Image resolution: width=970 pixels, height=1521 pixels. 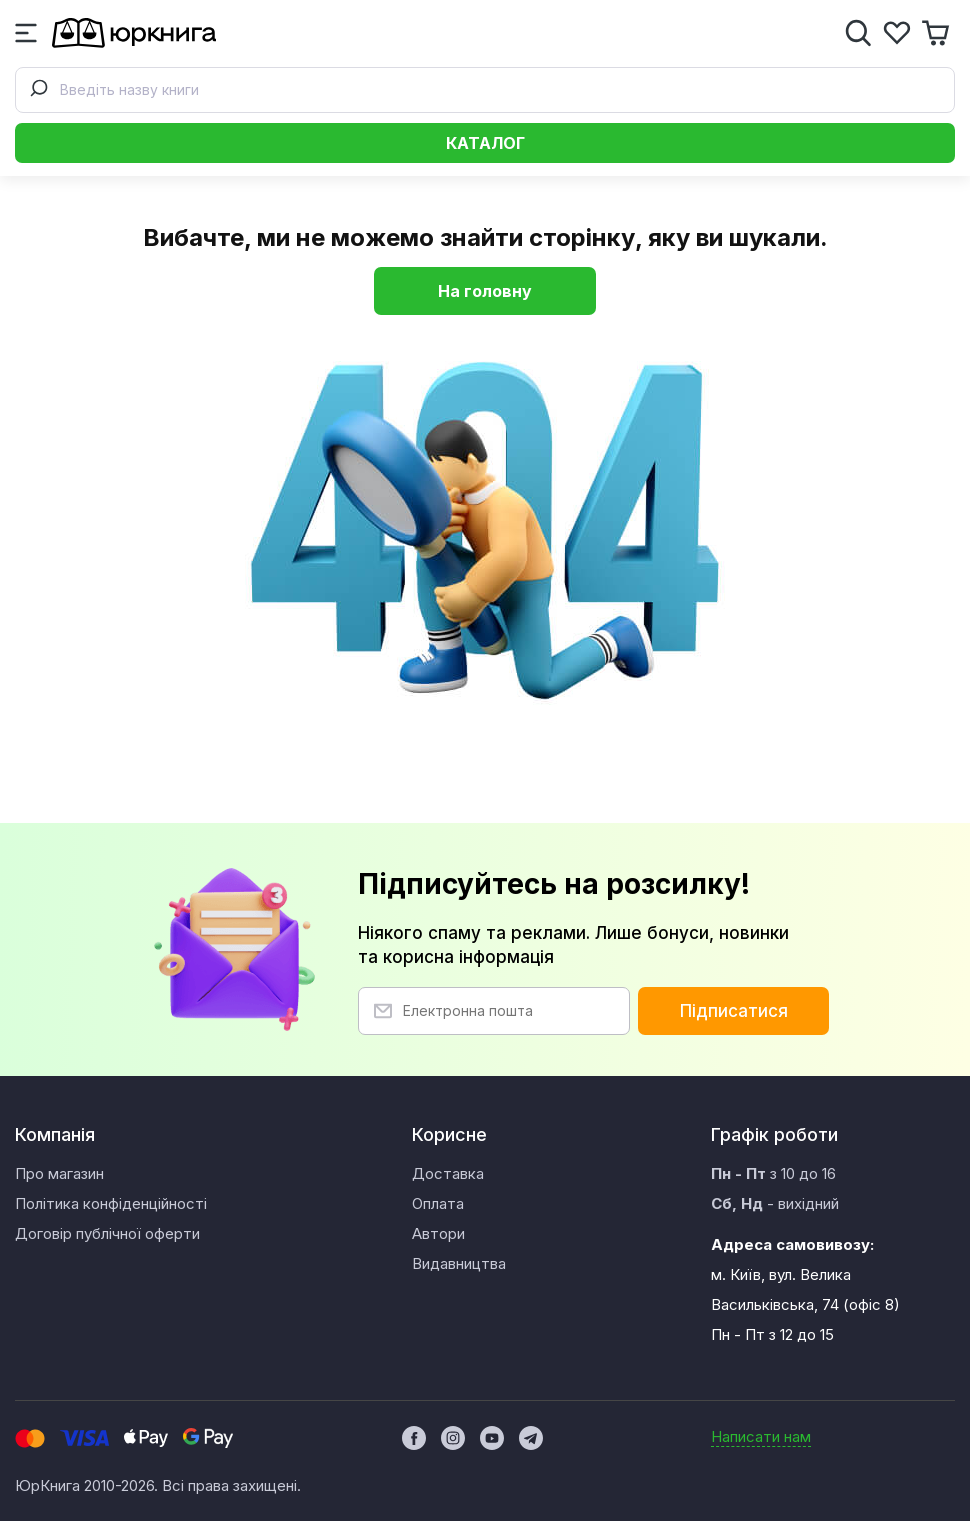 What do you see at coordinates (59, 1173) in the screenshot?
I see `Про магазин` at bounding box center [59, 1173].